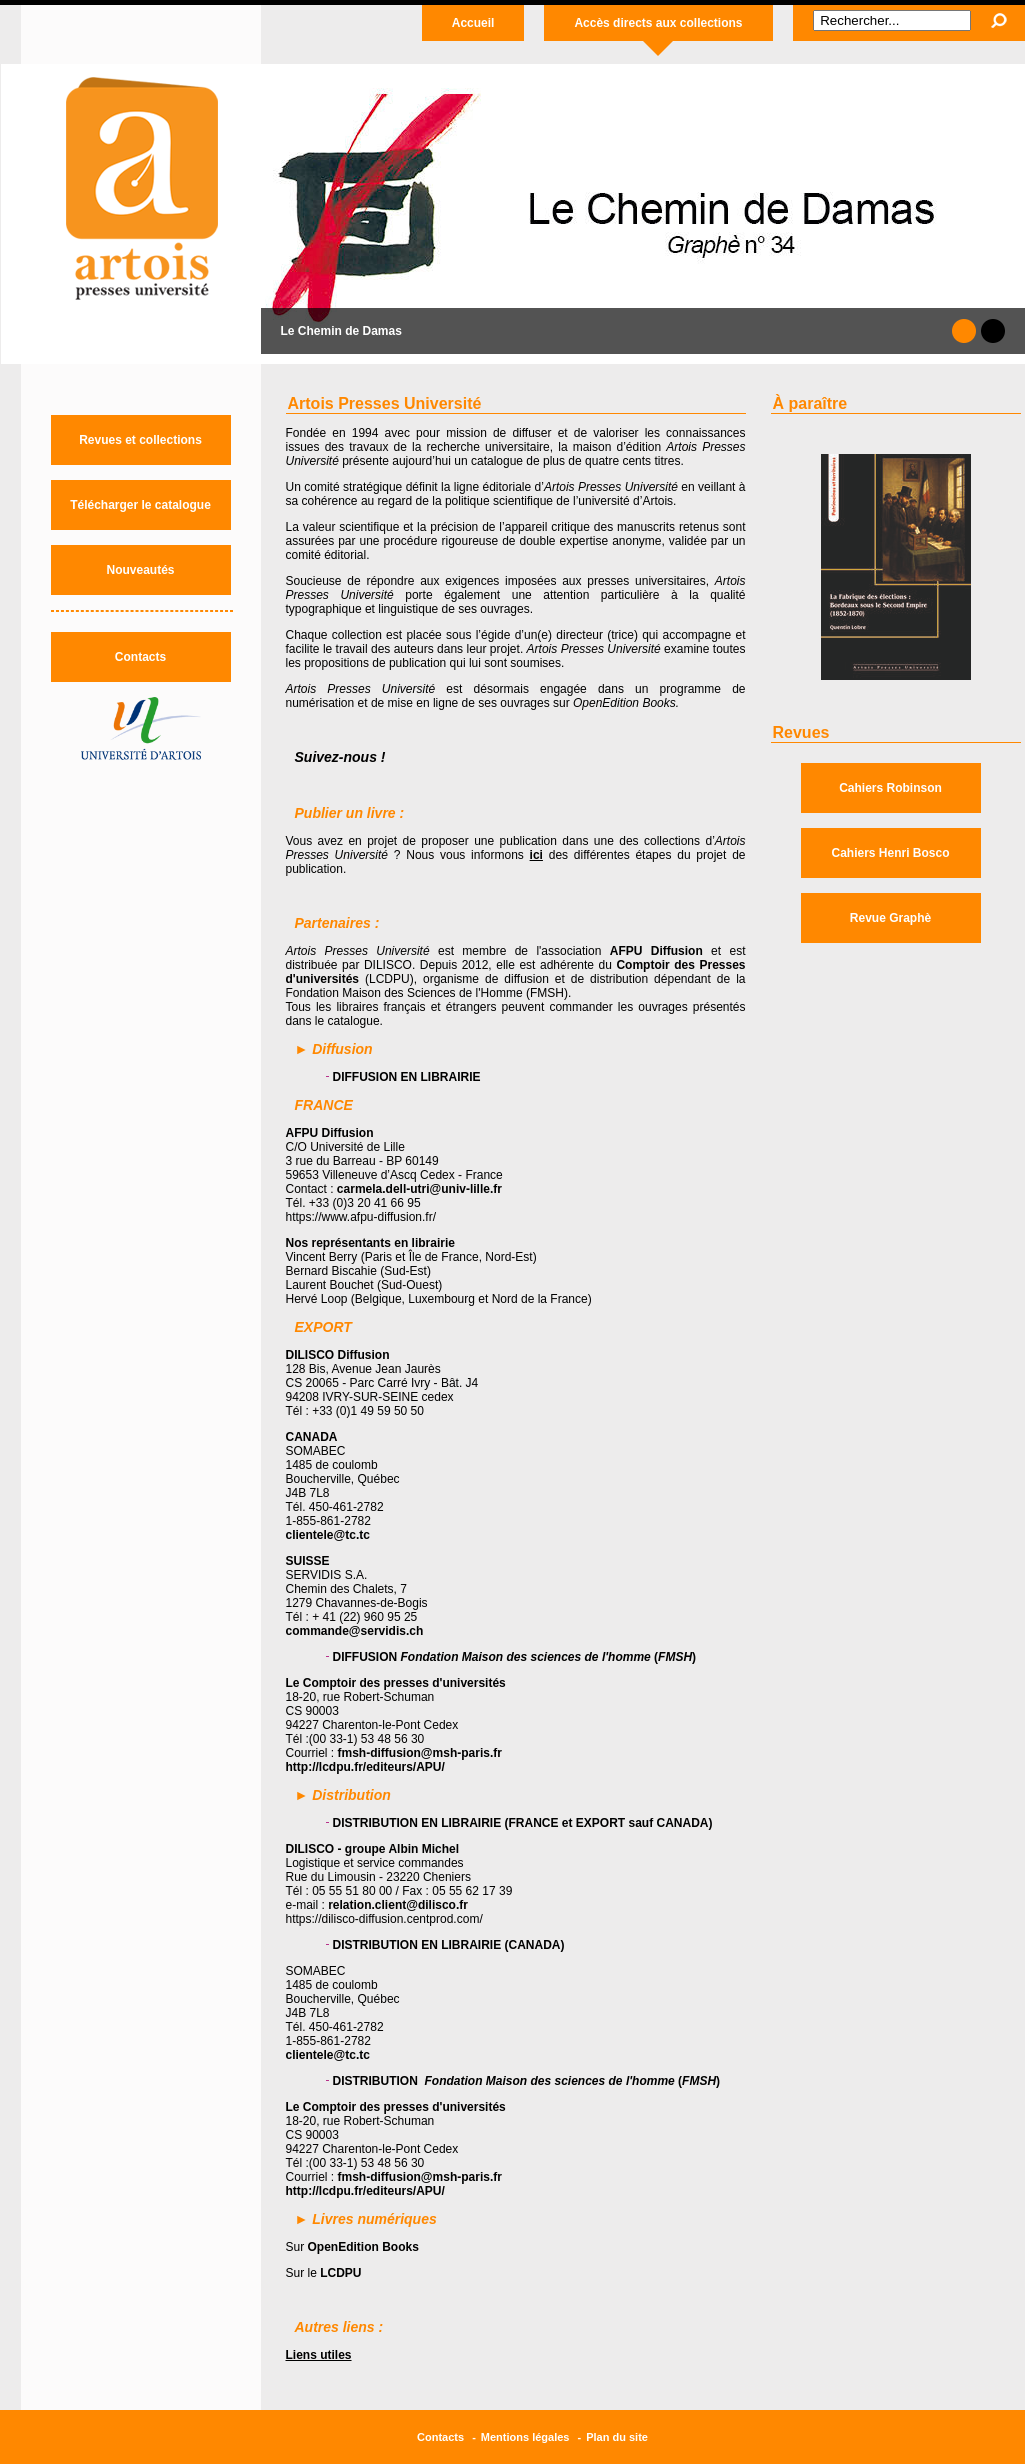 The width and height of the screenshot is (1025, 2464). Describe the element at coordinates (340, 757) in the screenshot. I see `Suivez-nous !` at that location.